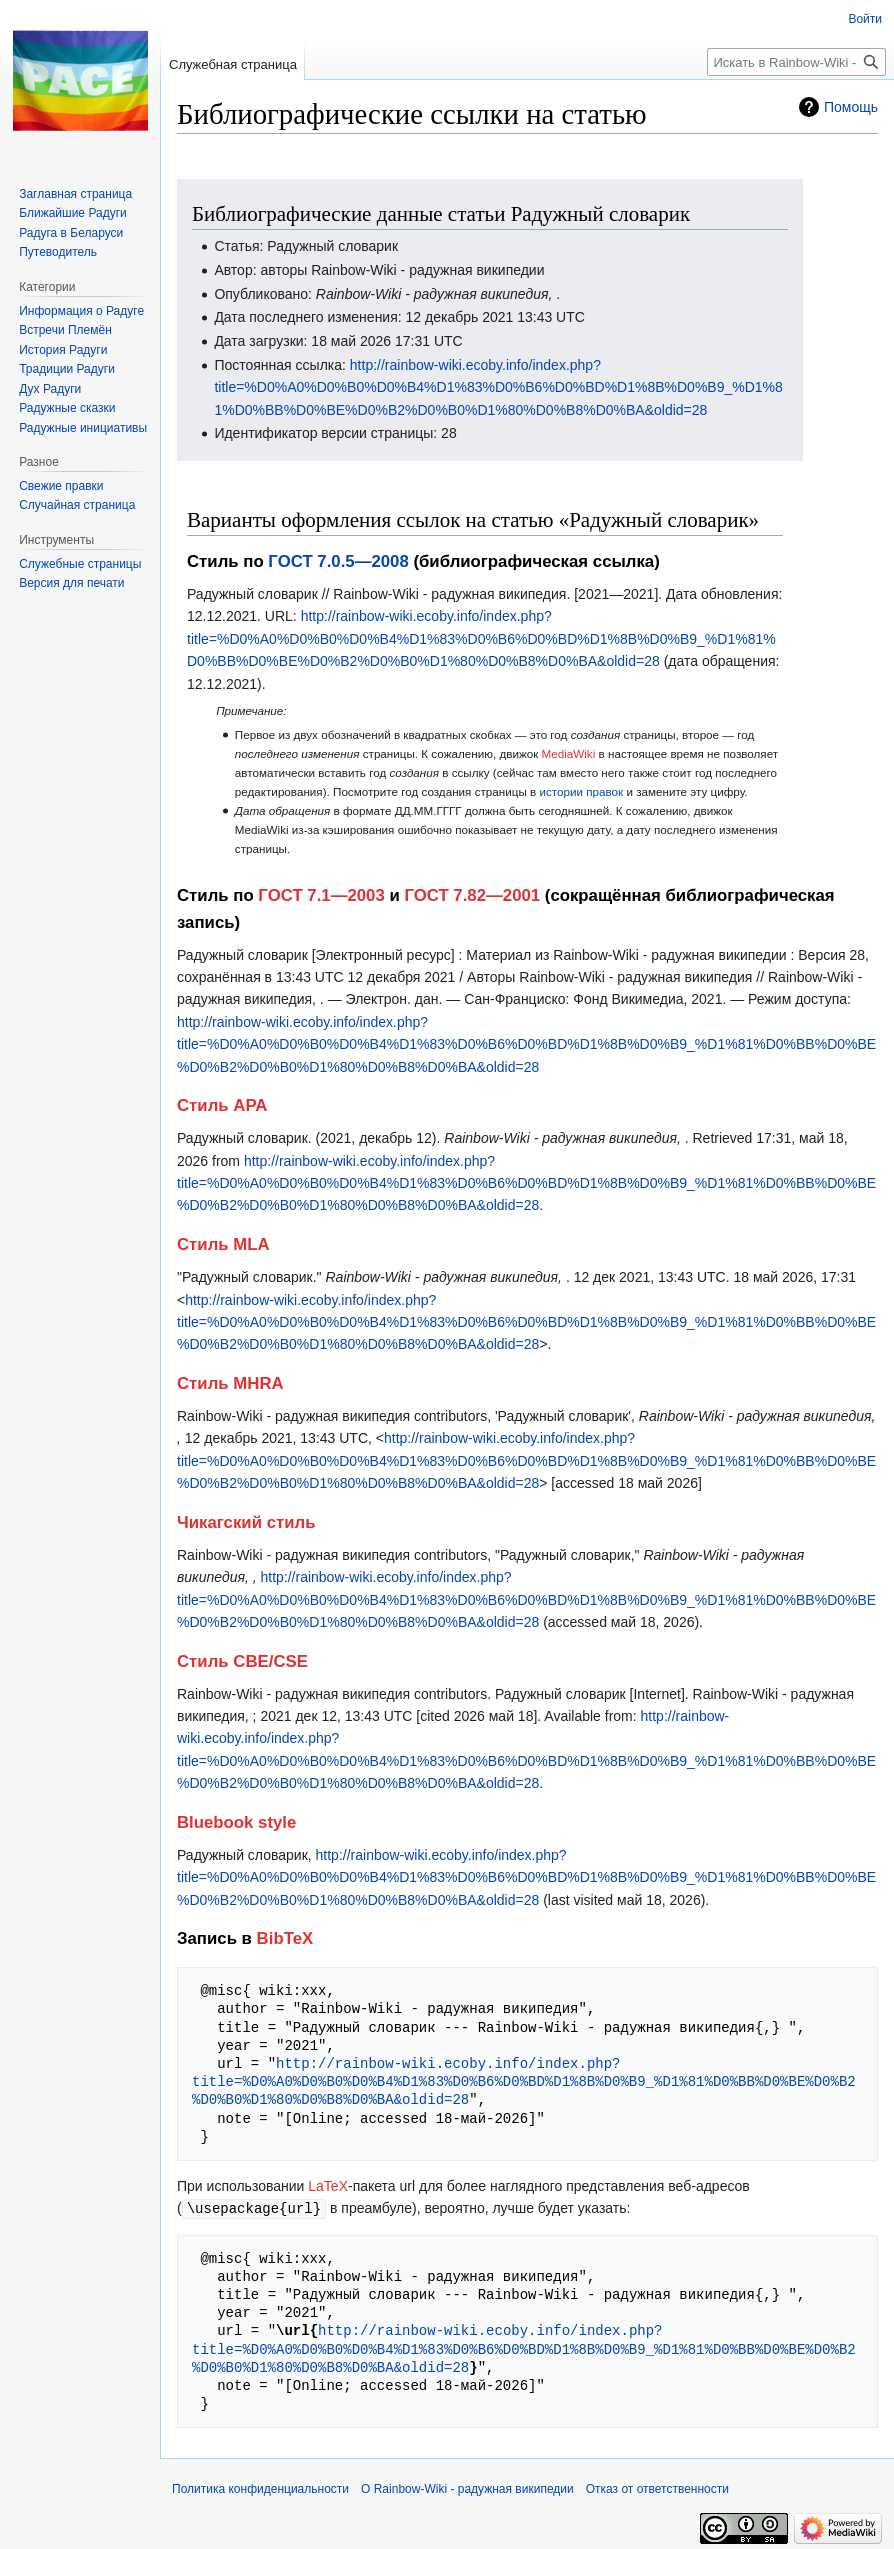  Describe the element at coordinates (865, 19) in the screenshot. I see `Войти` at that location.